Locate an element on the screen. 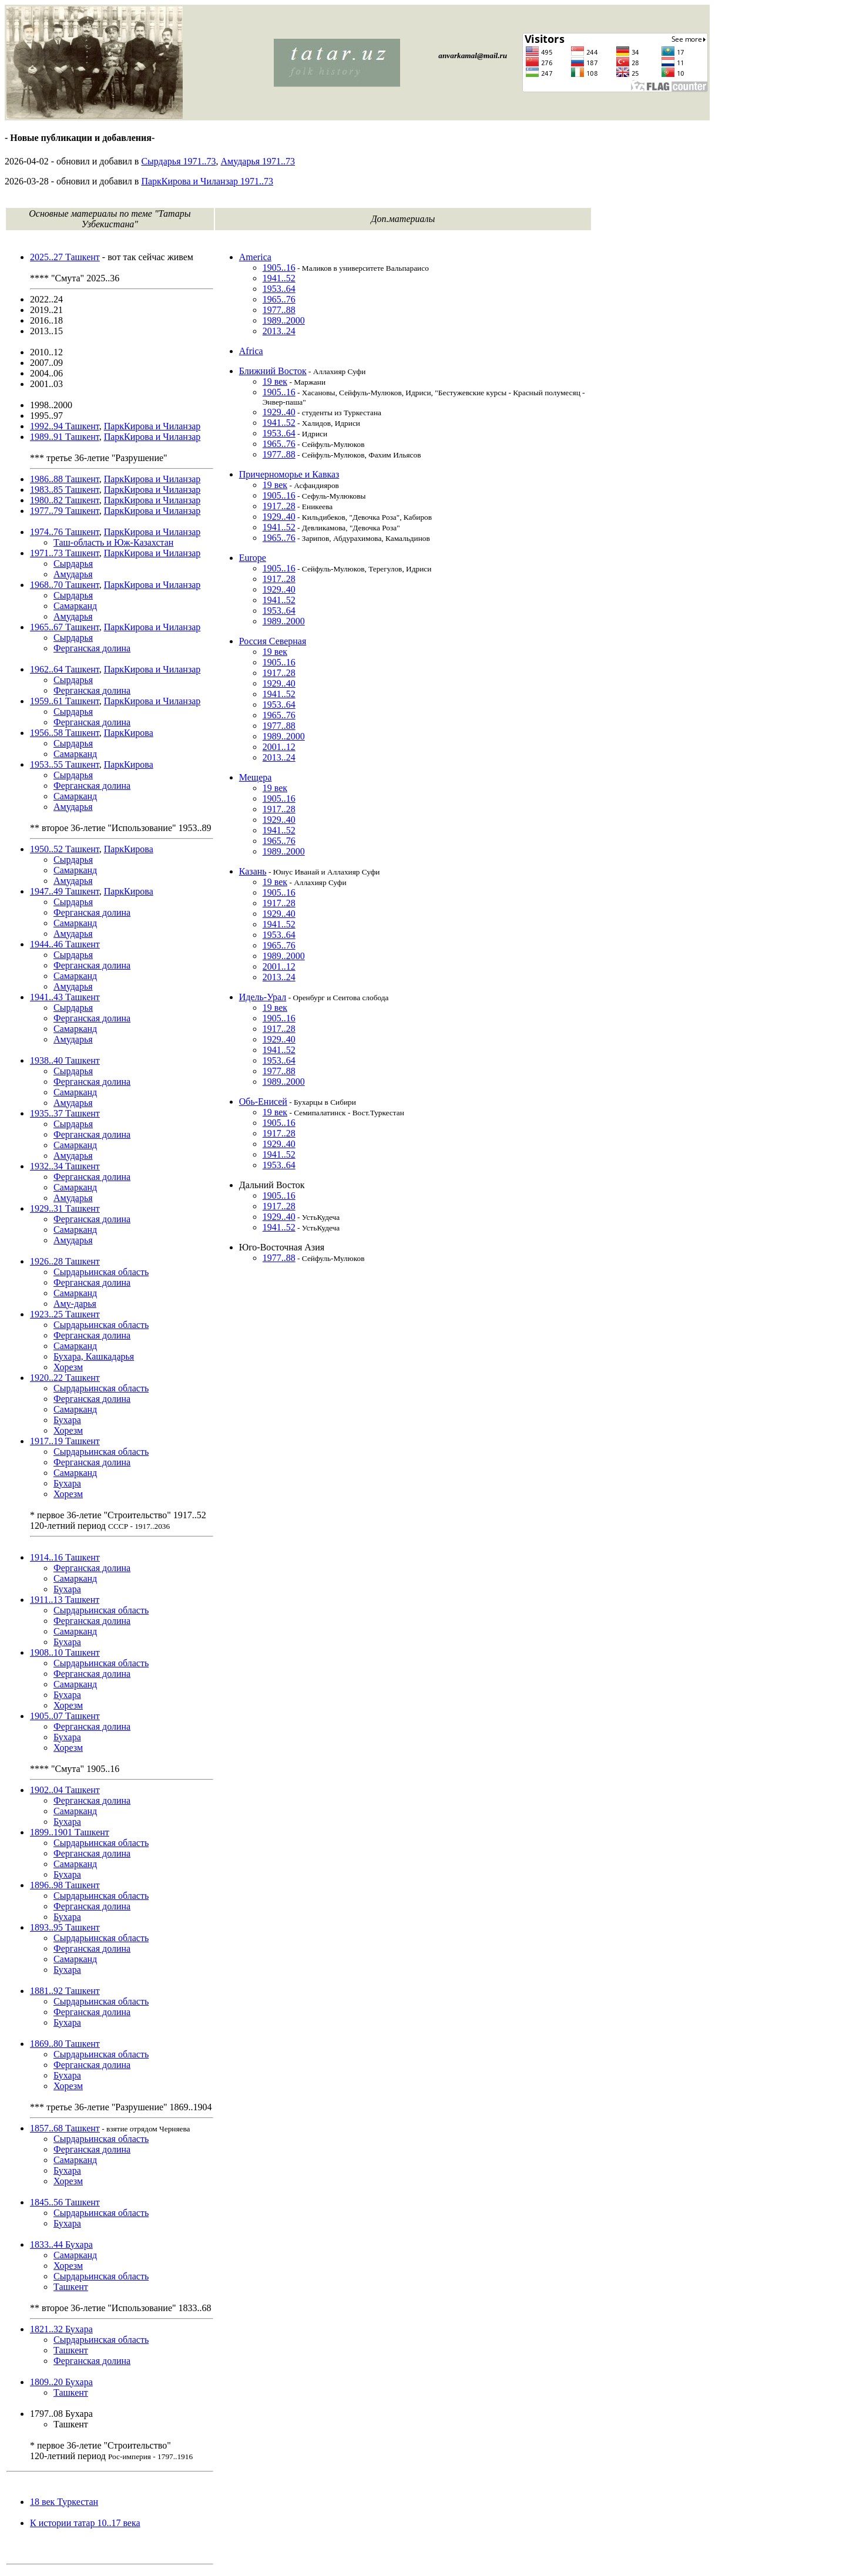  Сырдарья 1971..73 is located at coordinates (178, 161).